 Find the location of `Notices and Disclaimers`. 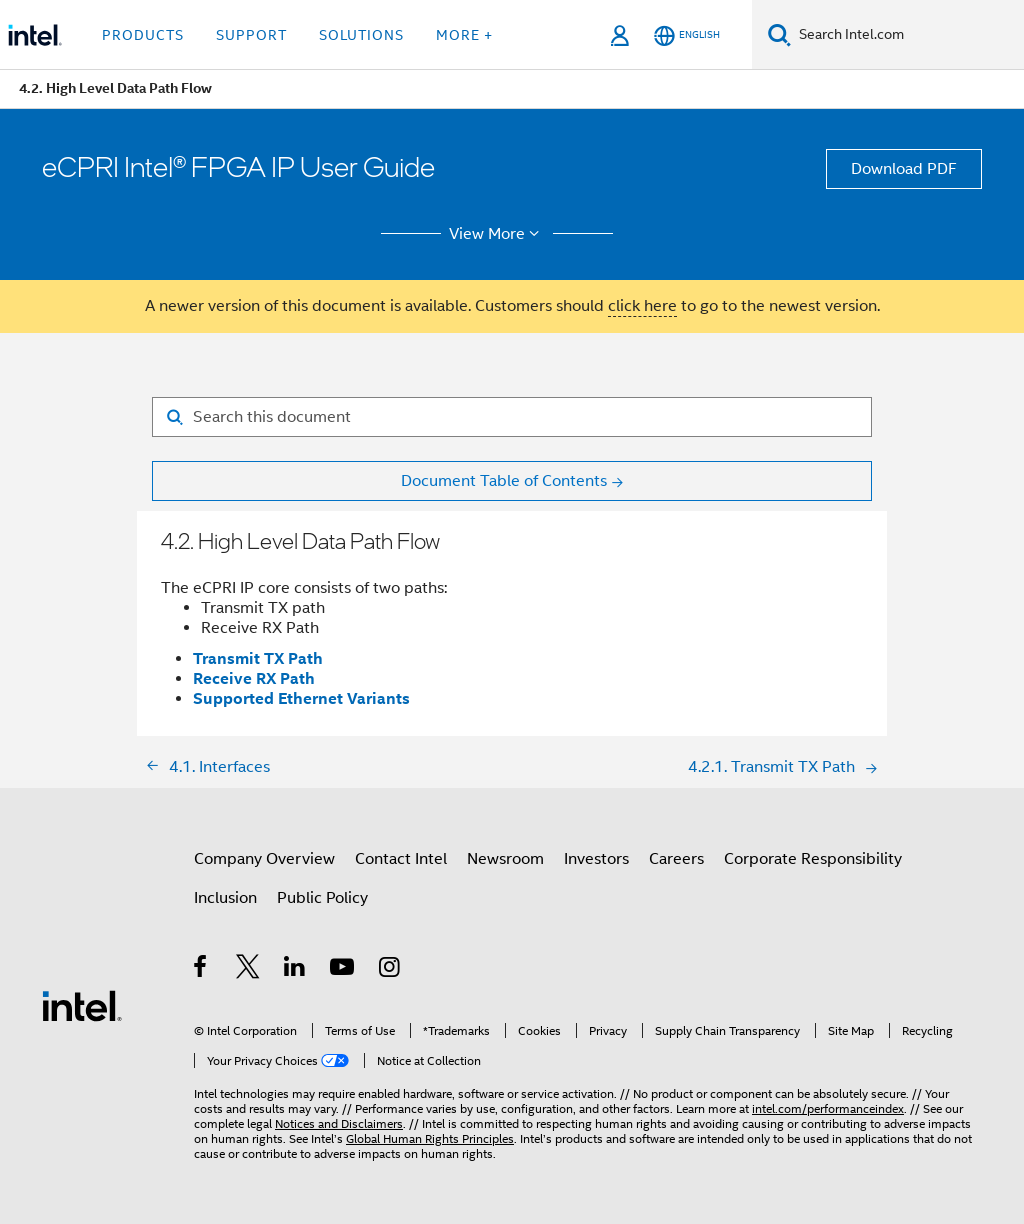

Notices and Disclaimers is located at coordinates (339, 1123).